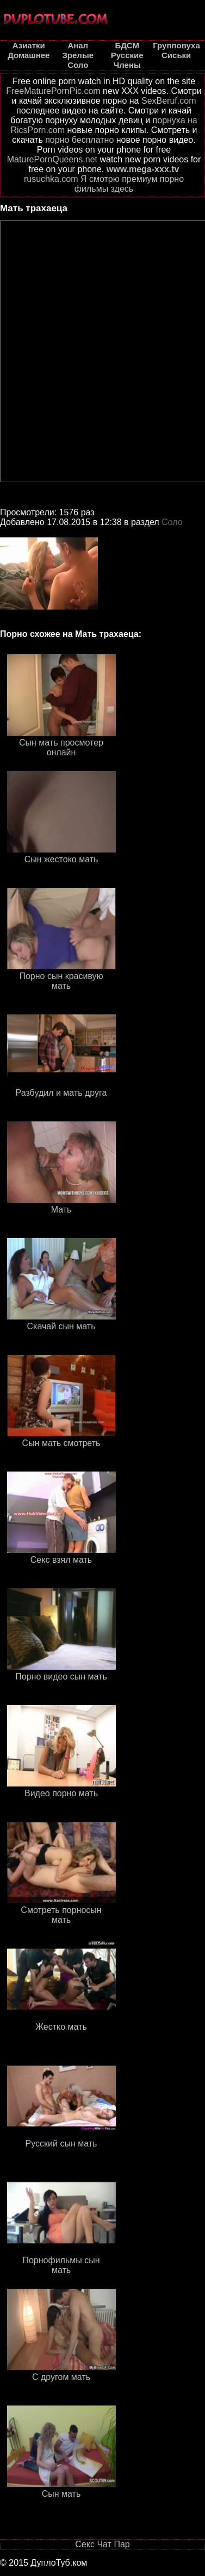  I want to click on Соло, so click(172, 522).